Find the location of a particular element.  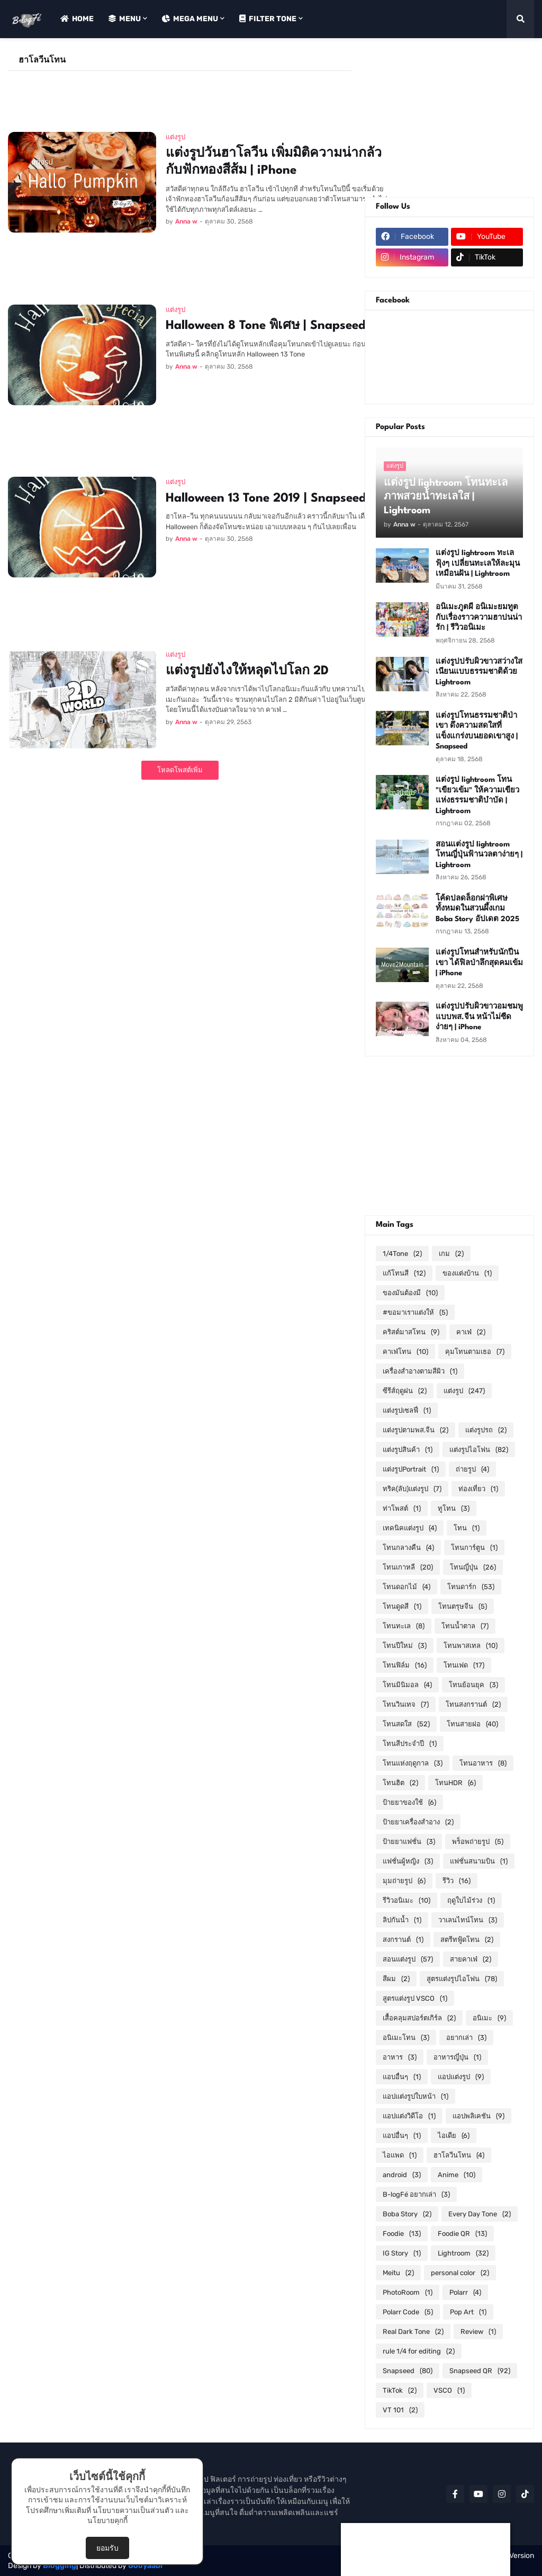

ของมันต้องมี is located at coordinates (410, 1292).